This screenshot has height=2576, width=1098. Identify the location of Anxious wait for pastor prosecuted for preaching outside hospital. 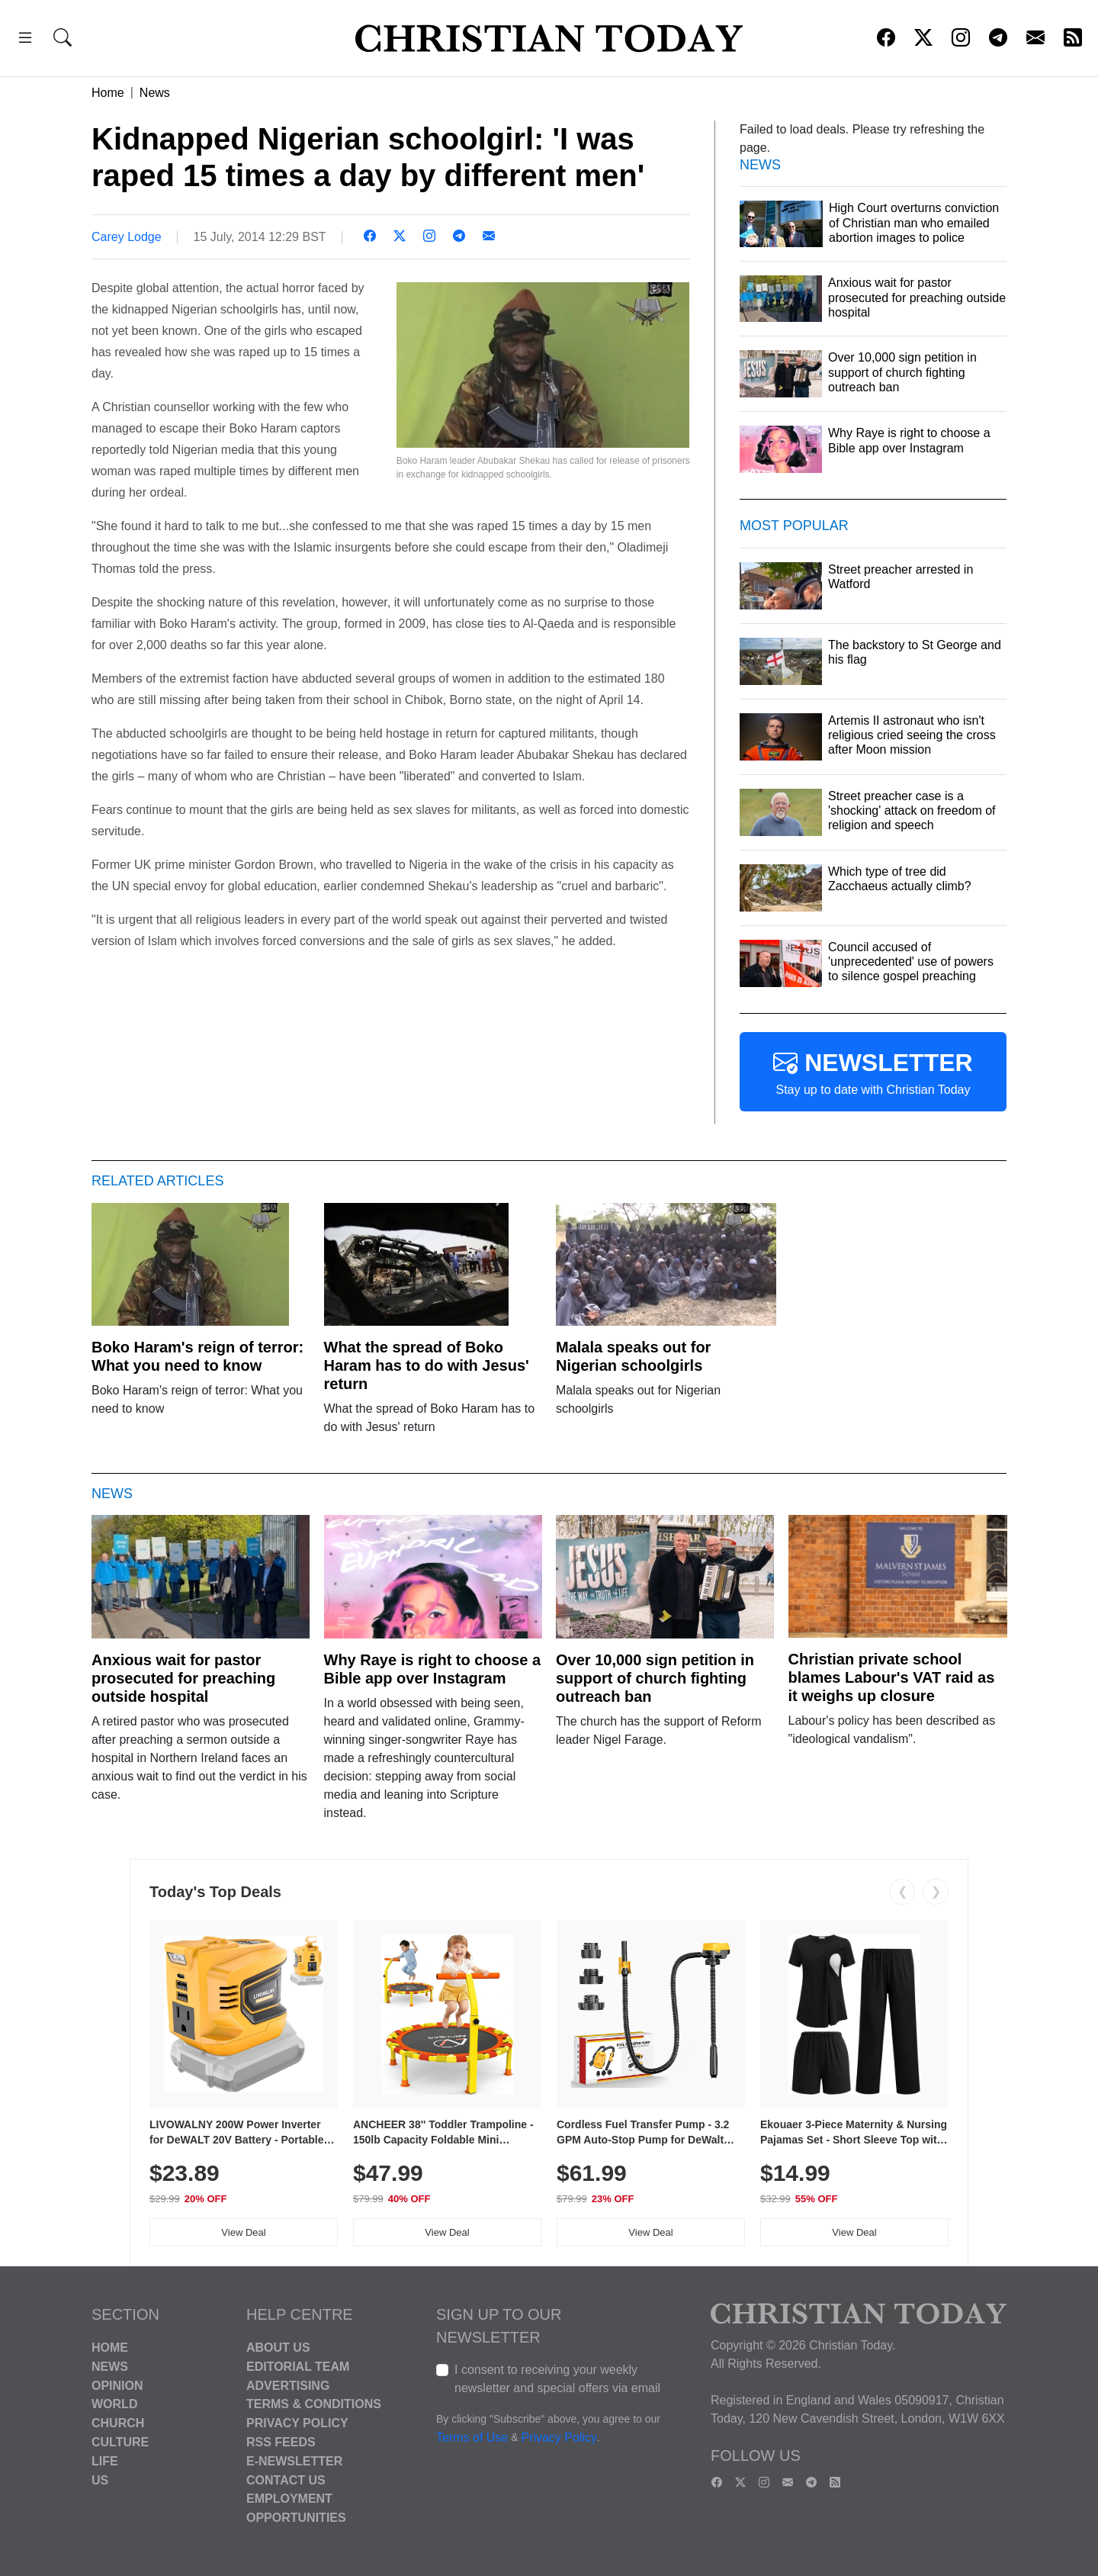
(183, 1678).